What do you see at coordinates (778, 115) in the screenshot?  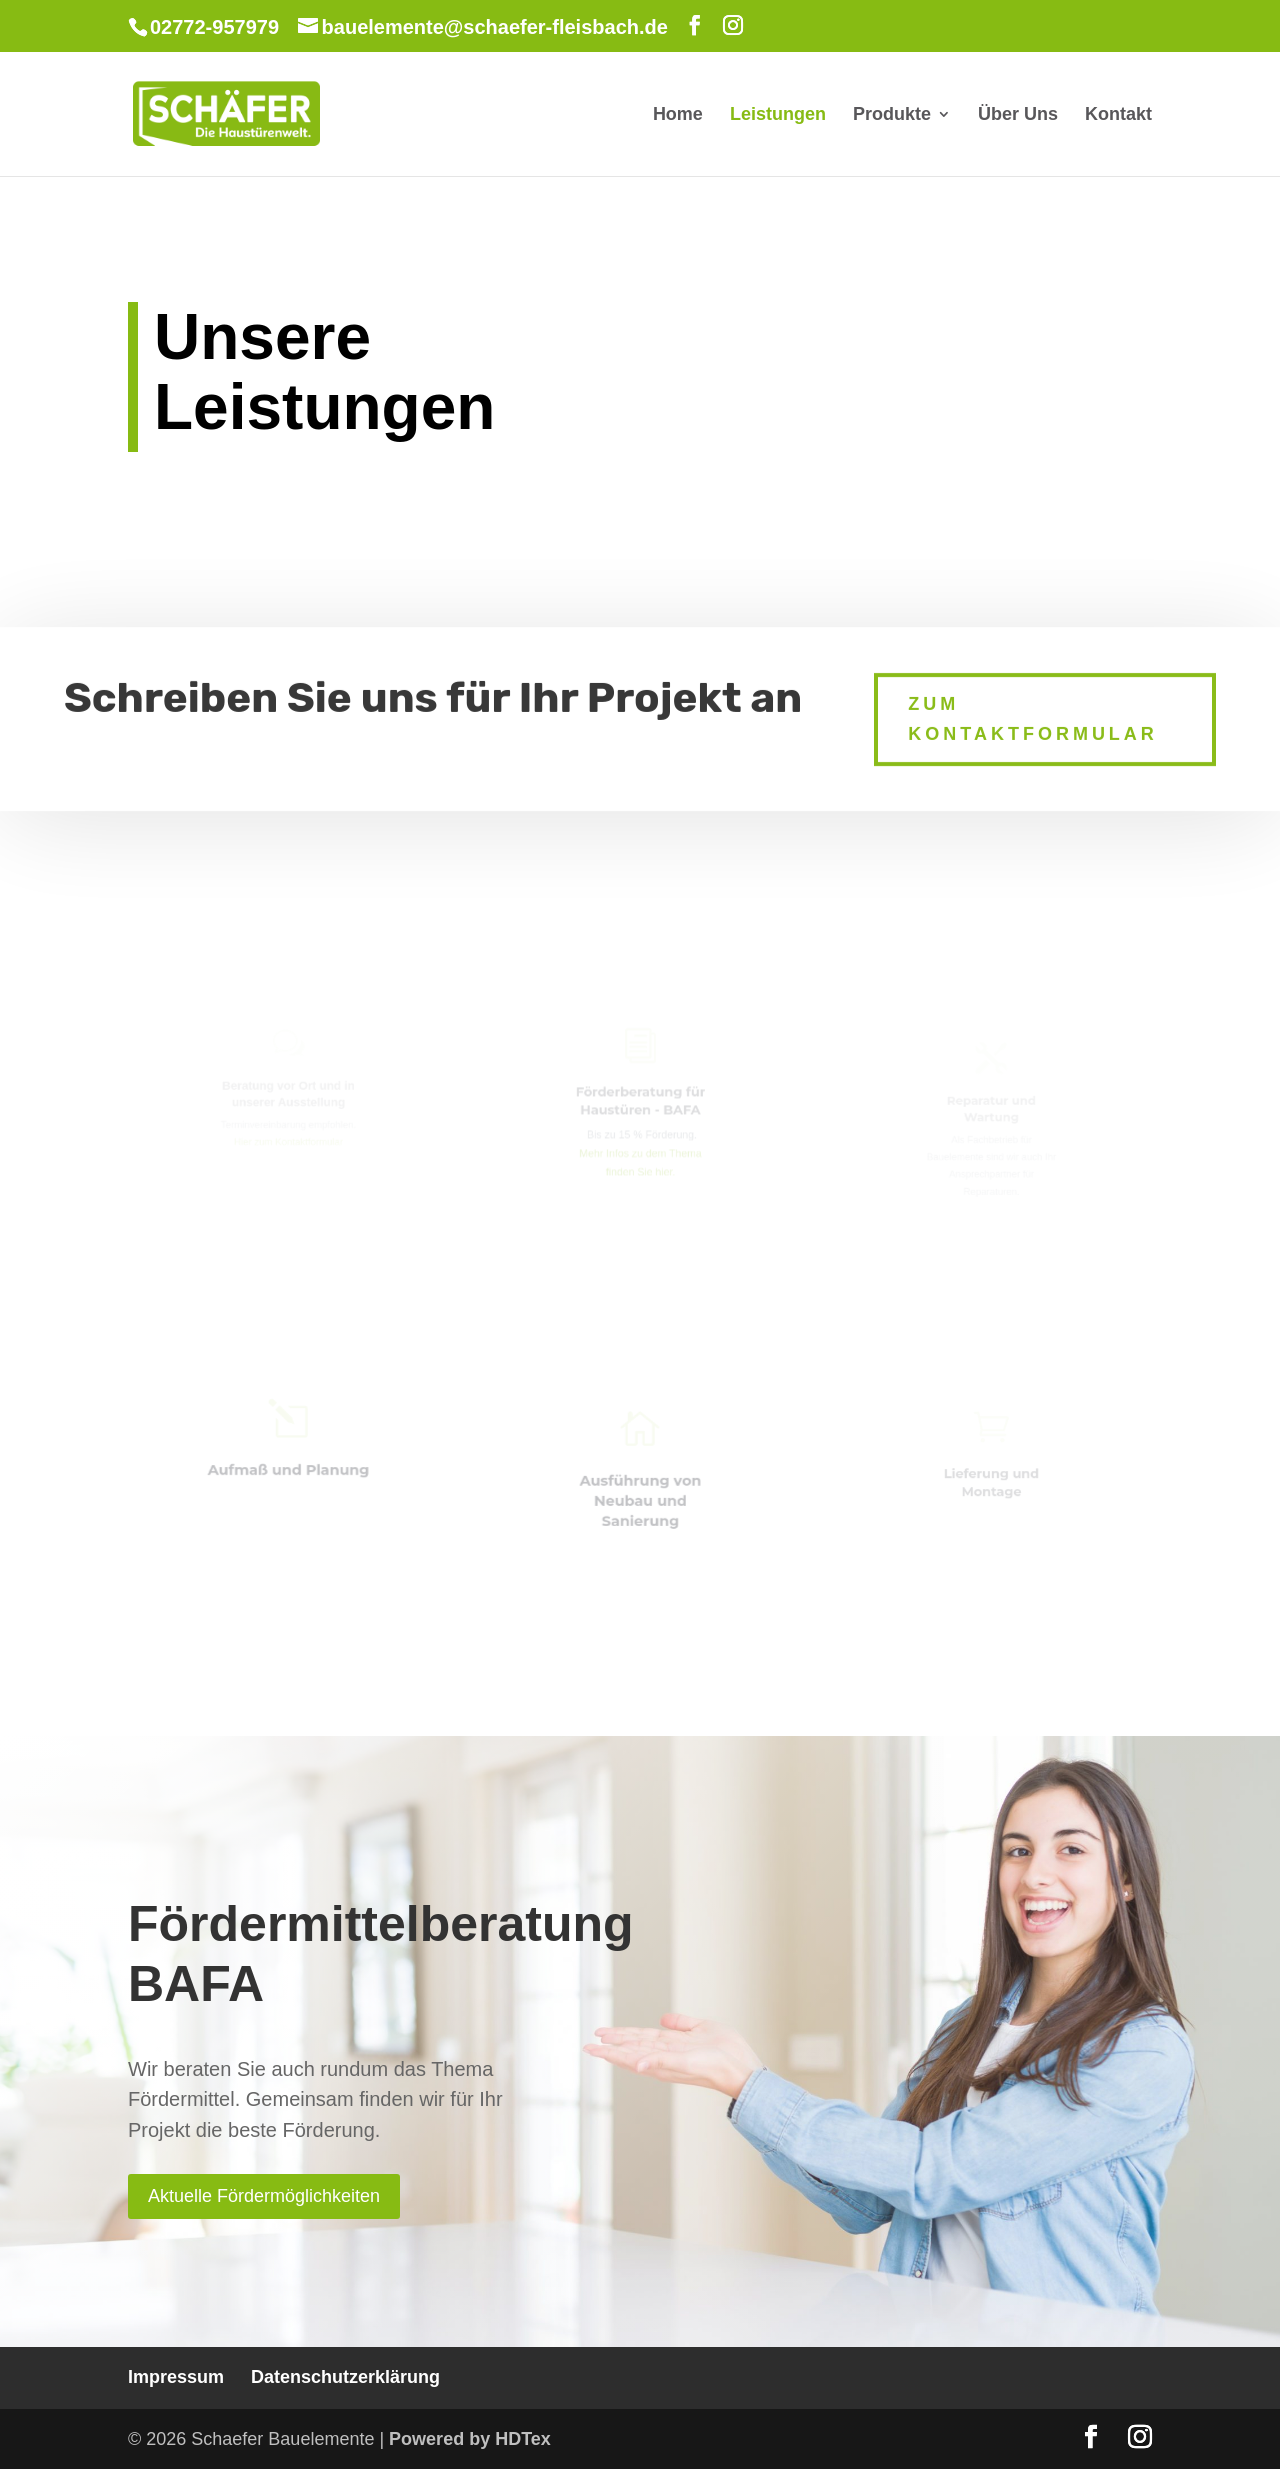 I see `Leistungen` at bounding box center [778, 115].